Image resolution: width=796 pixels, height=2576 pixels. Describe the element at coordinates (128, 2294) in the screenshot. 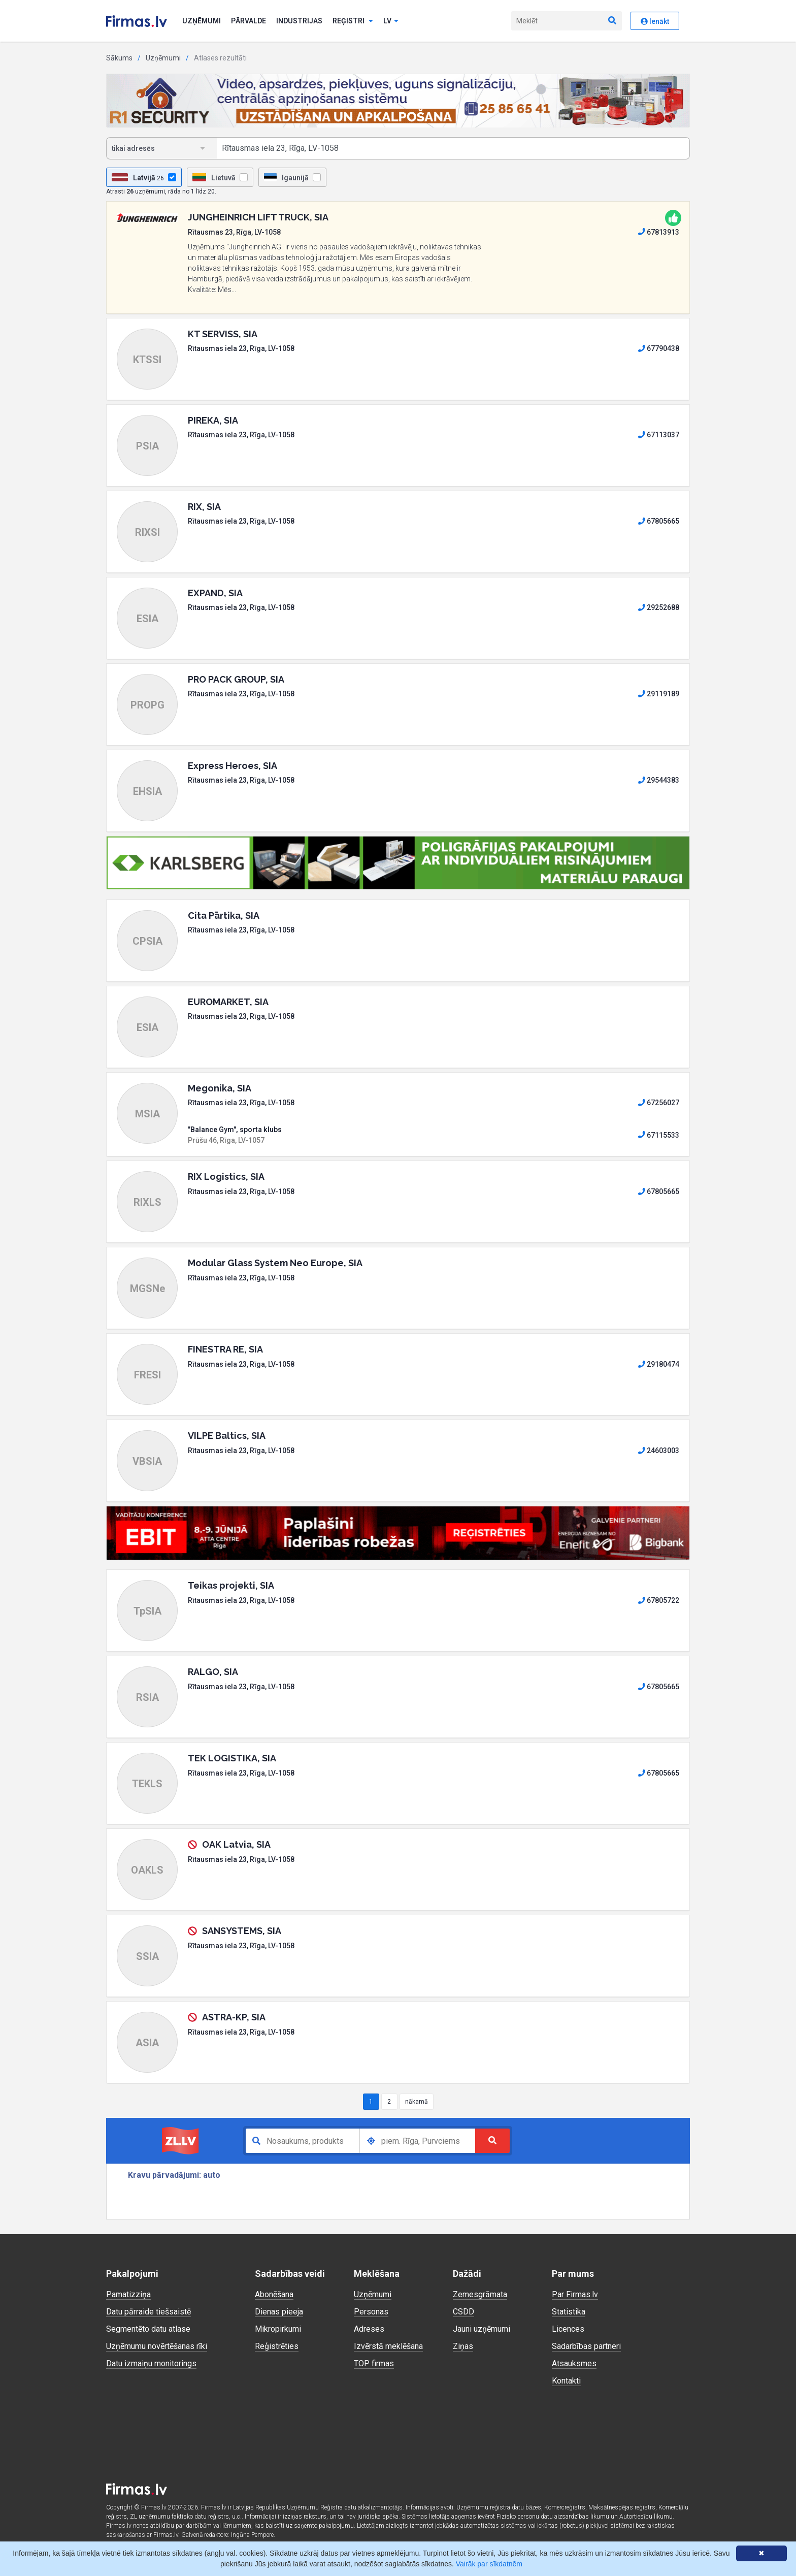

I see `Pamatizziņa` at that location.